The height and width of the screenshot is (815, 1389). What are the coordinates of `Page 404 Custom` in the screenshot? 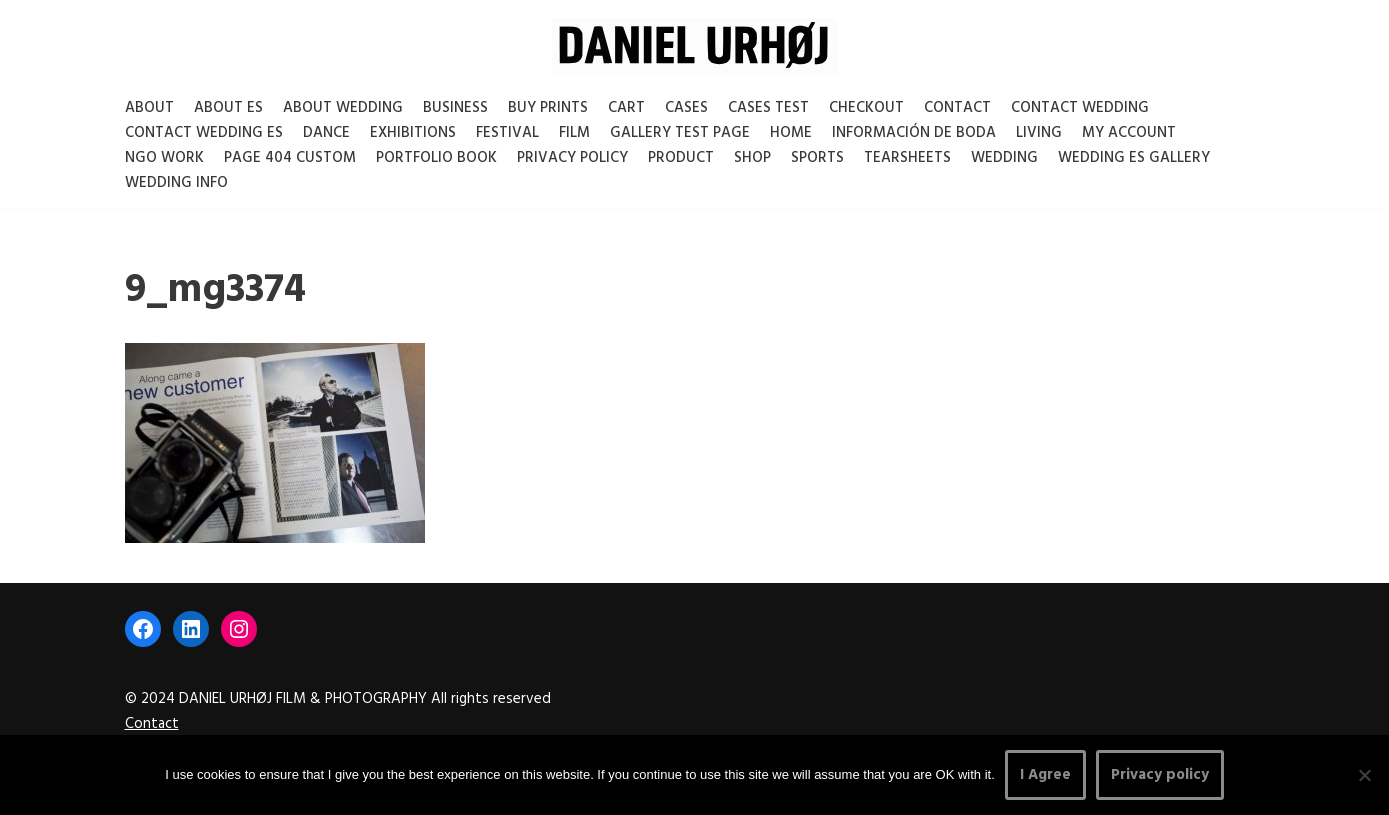 It's located at (290, 158).